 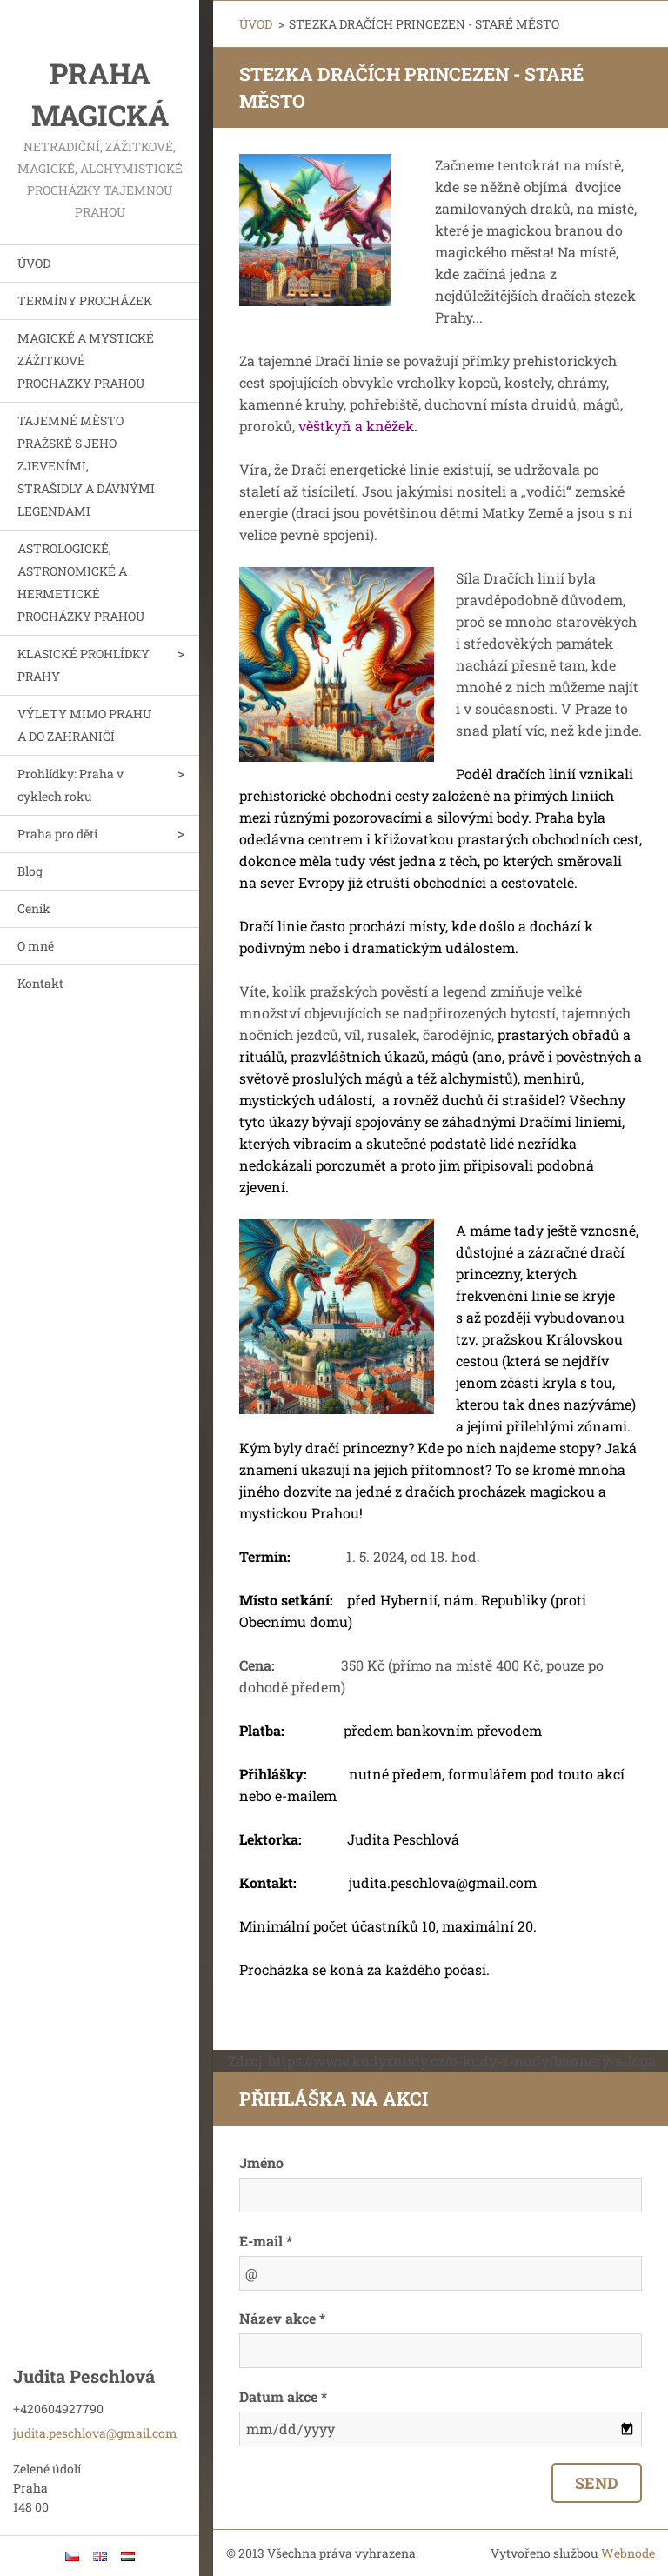 I want to click on Praha pro děti, so click(x=57, y=833).